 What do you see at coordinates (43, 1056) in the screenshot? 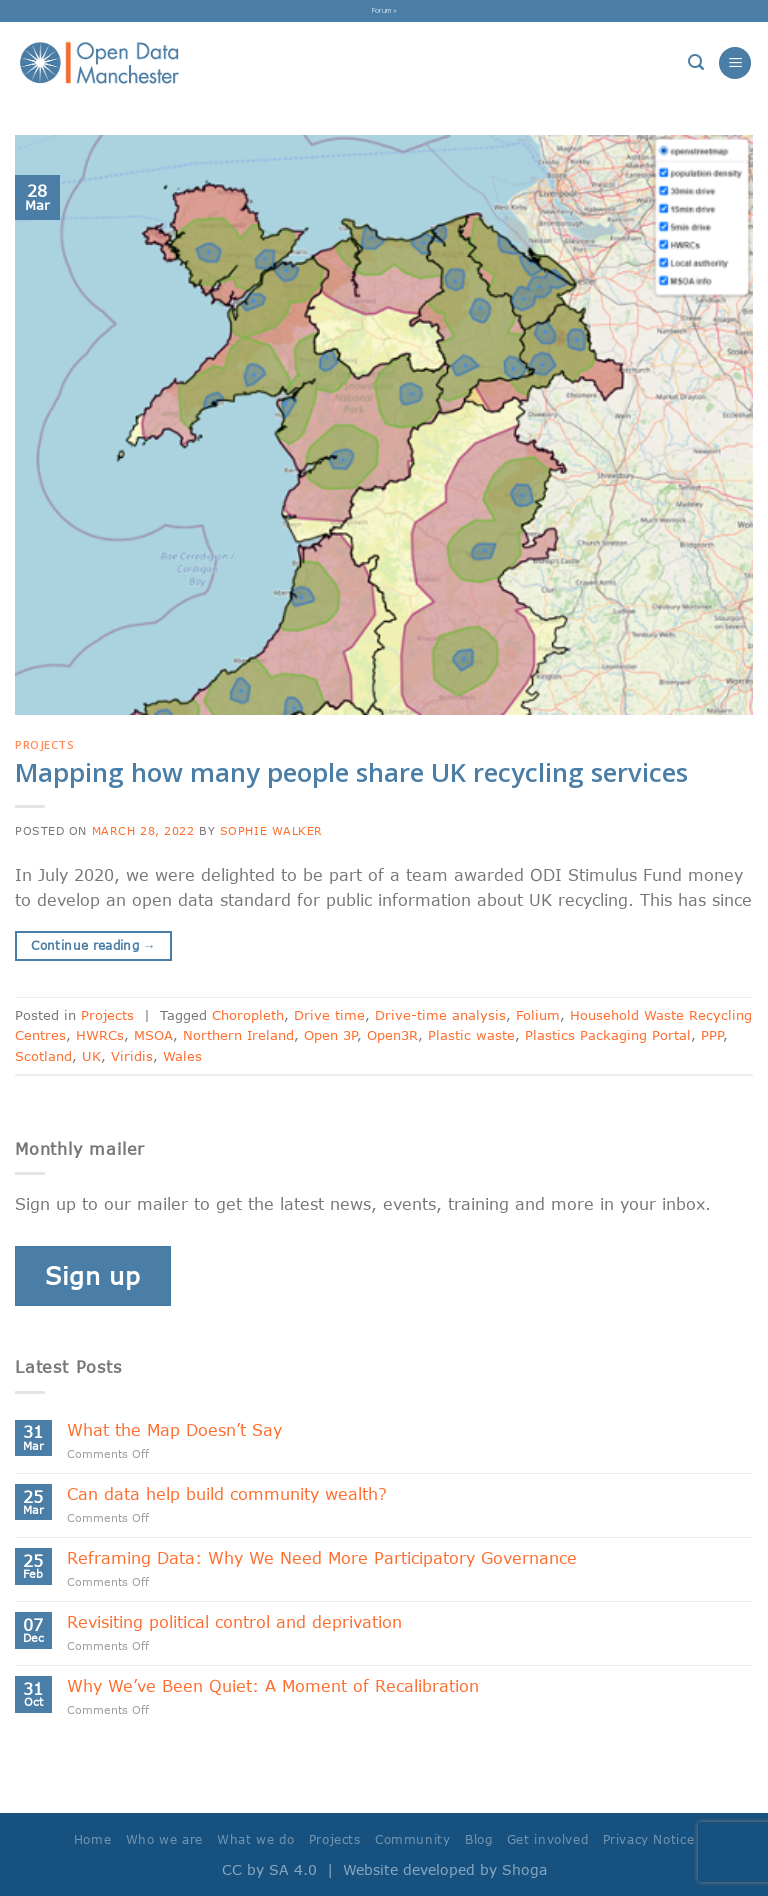
I see `Scotland` at bounding box center [43, 1056].